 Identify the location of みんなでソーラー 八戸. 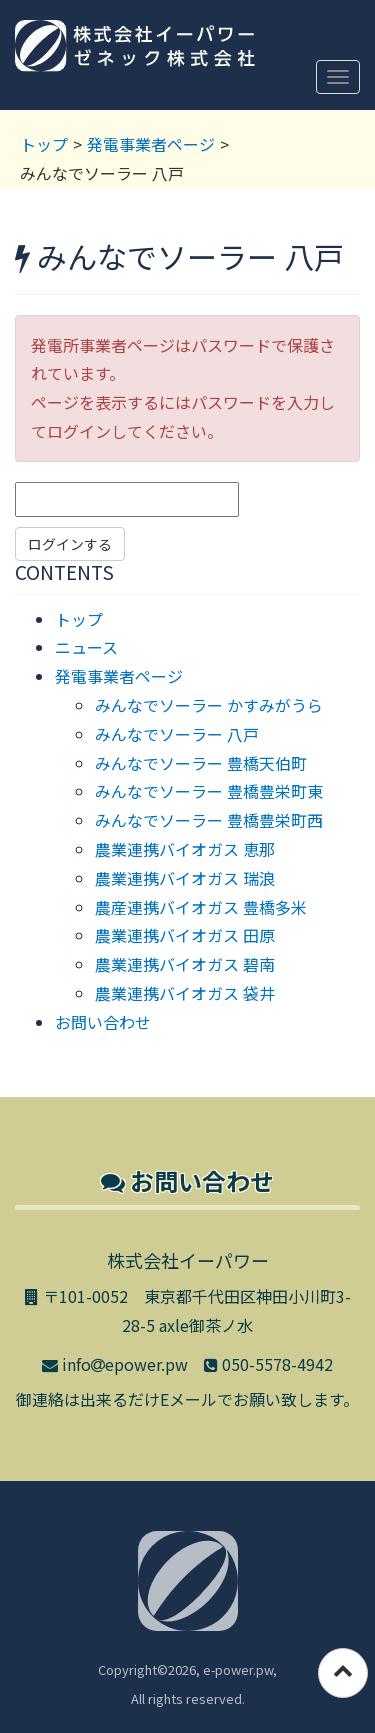
(177, 734).